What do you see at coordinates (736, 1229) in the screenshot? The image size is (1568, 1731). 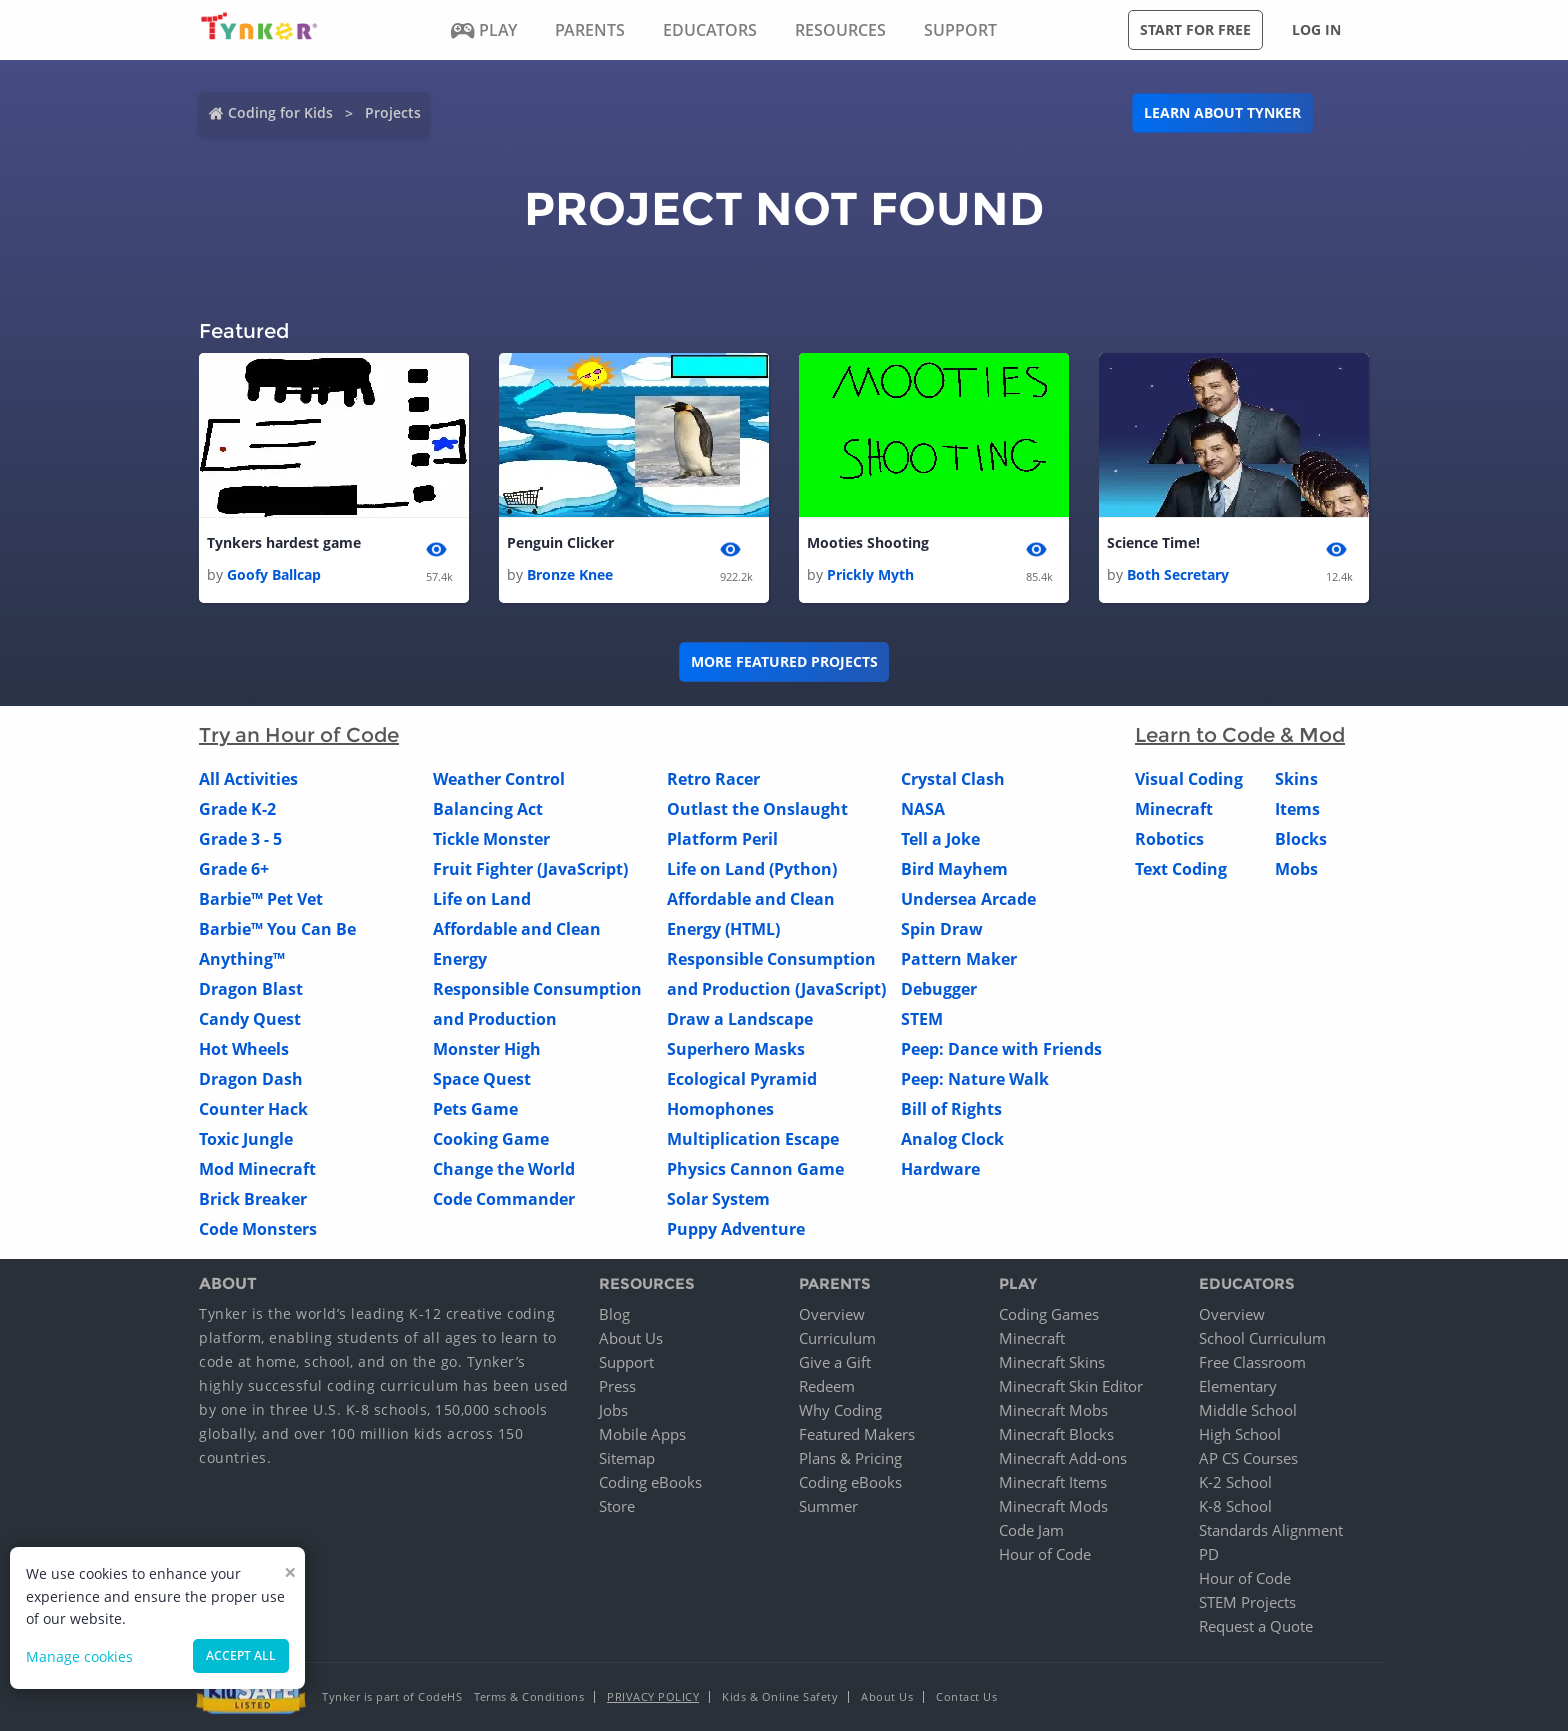 I see `Puppy Adventure` at bounding box center [736, 1229].